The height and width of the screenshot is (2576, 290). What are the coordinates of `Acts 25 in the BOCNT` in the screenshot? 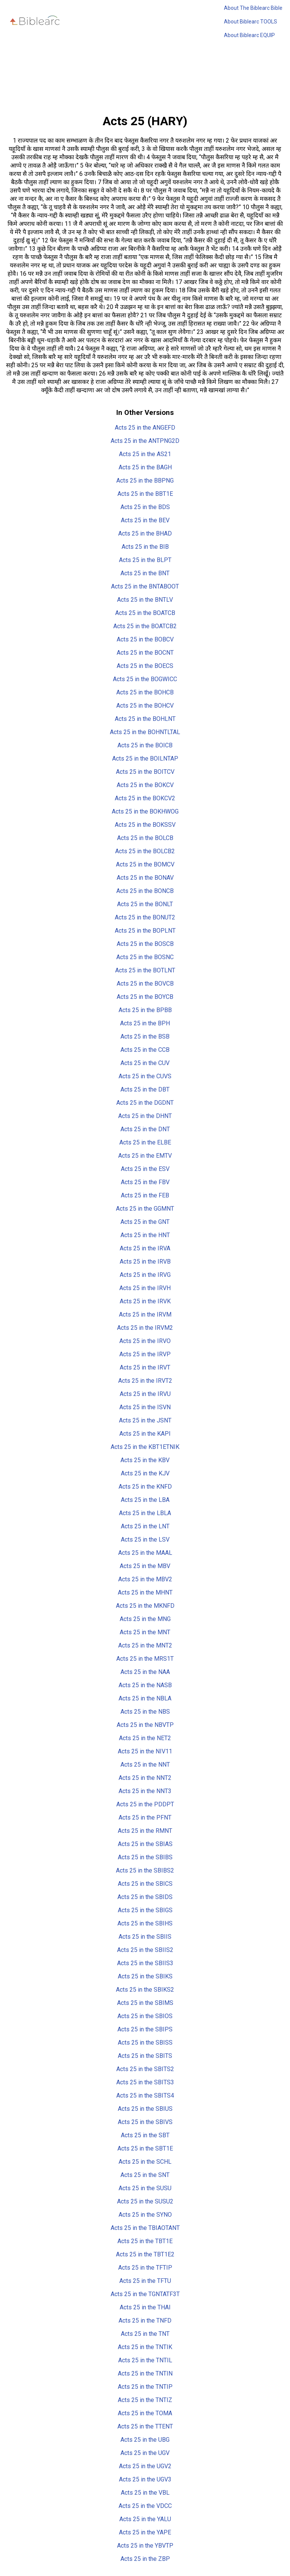 It's located at (145, 652).